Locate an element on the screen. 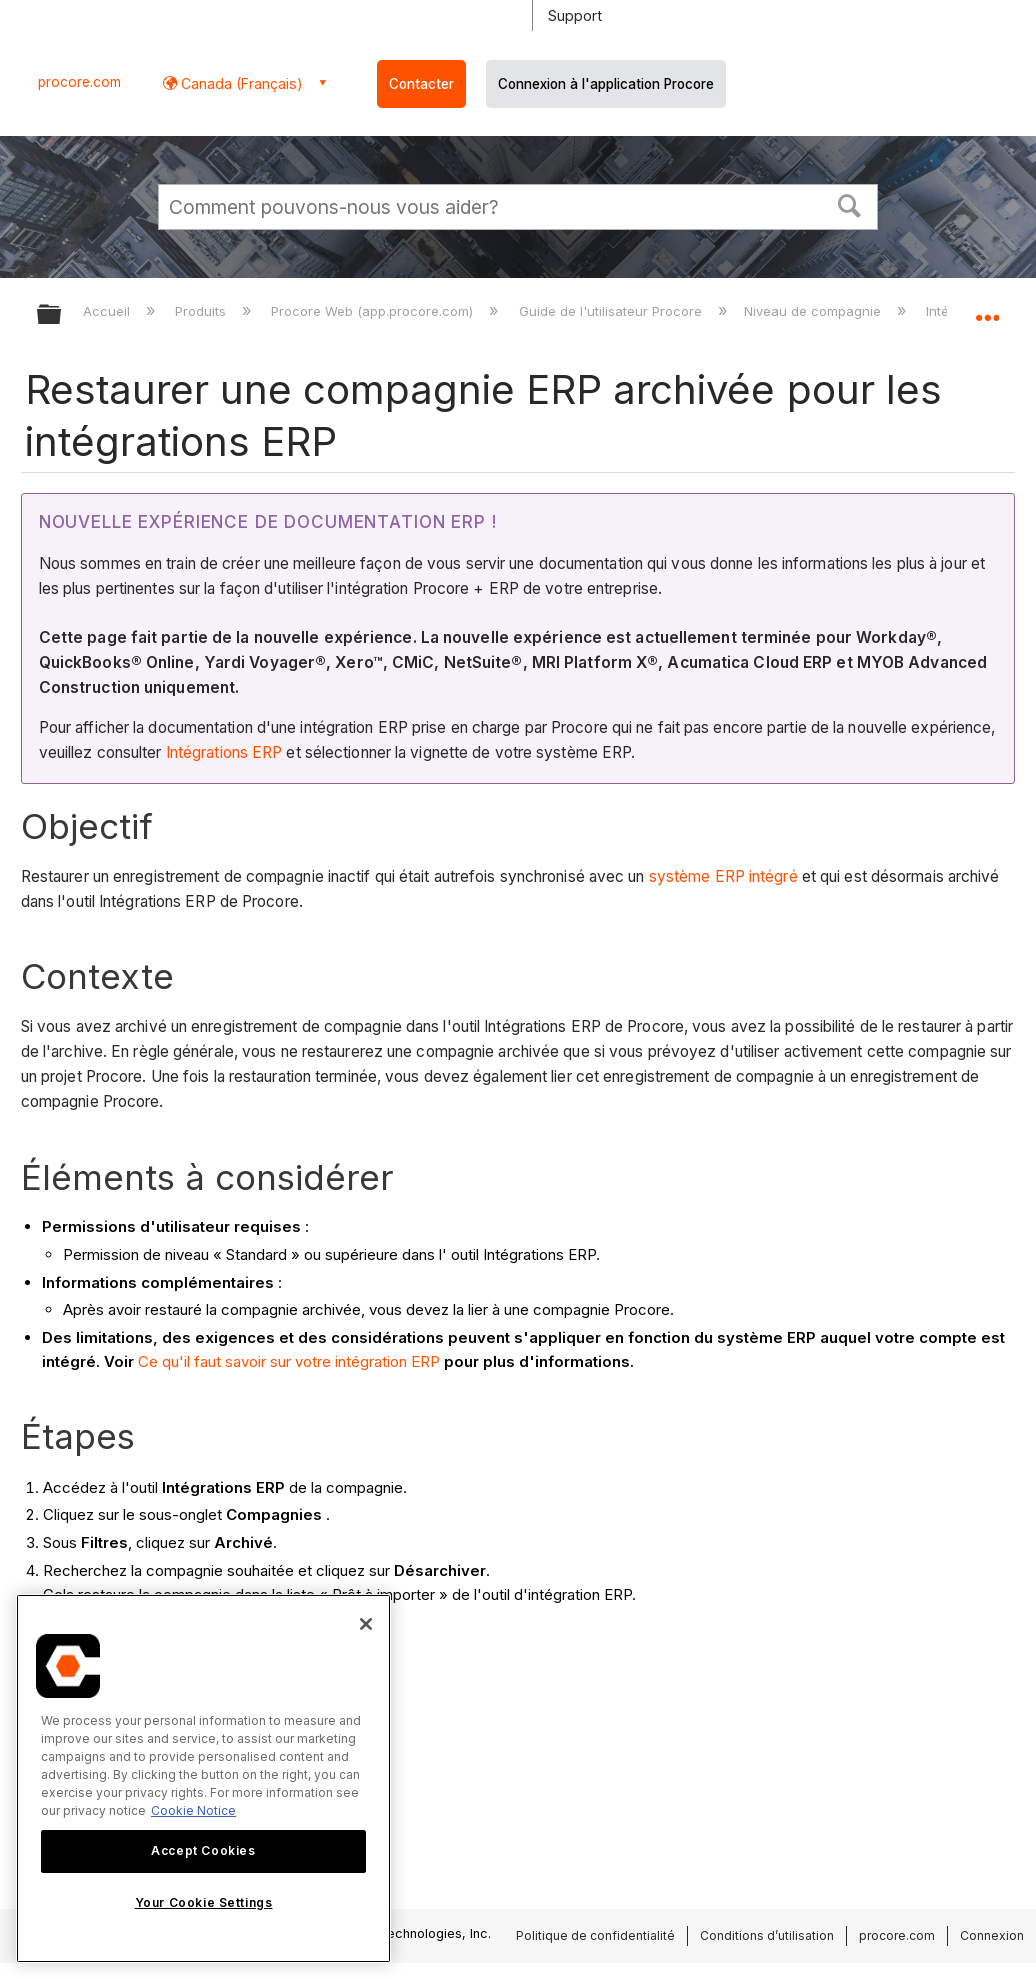 This screenshot has width=1036, height=1979. Niveau de compagnie is located at coordinates (814, 311).